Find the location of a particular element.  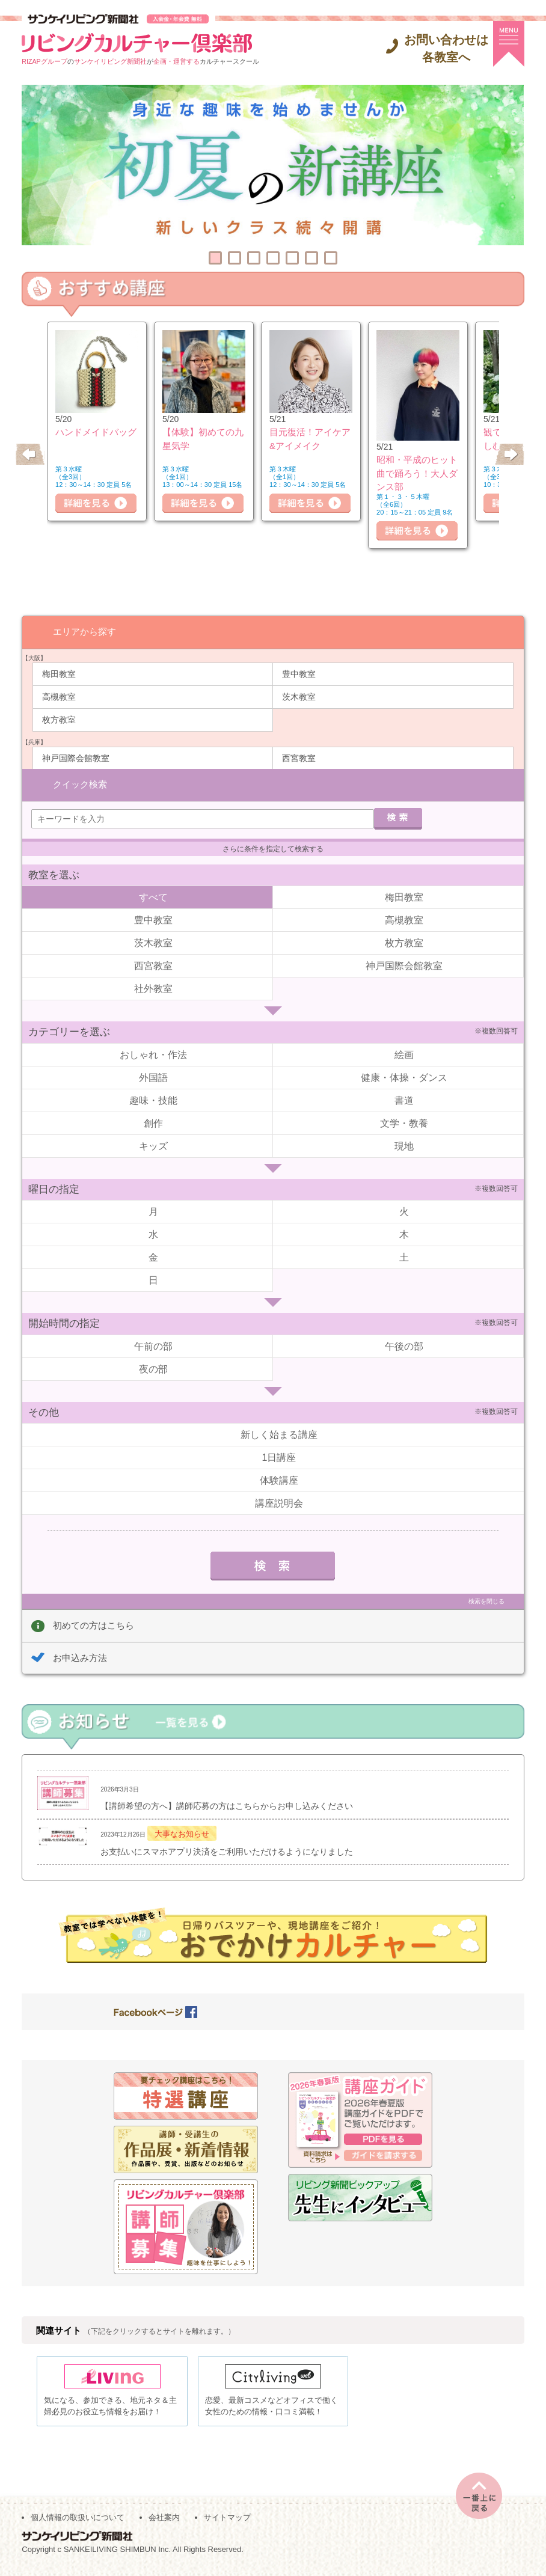

趣味・技能 is located at coordinates (153, 1099).